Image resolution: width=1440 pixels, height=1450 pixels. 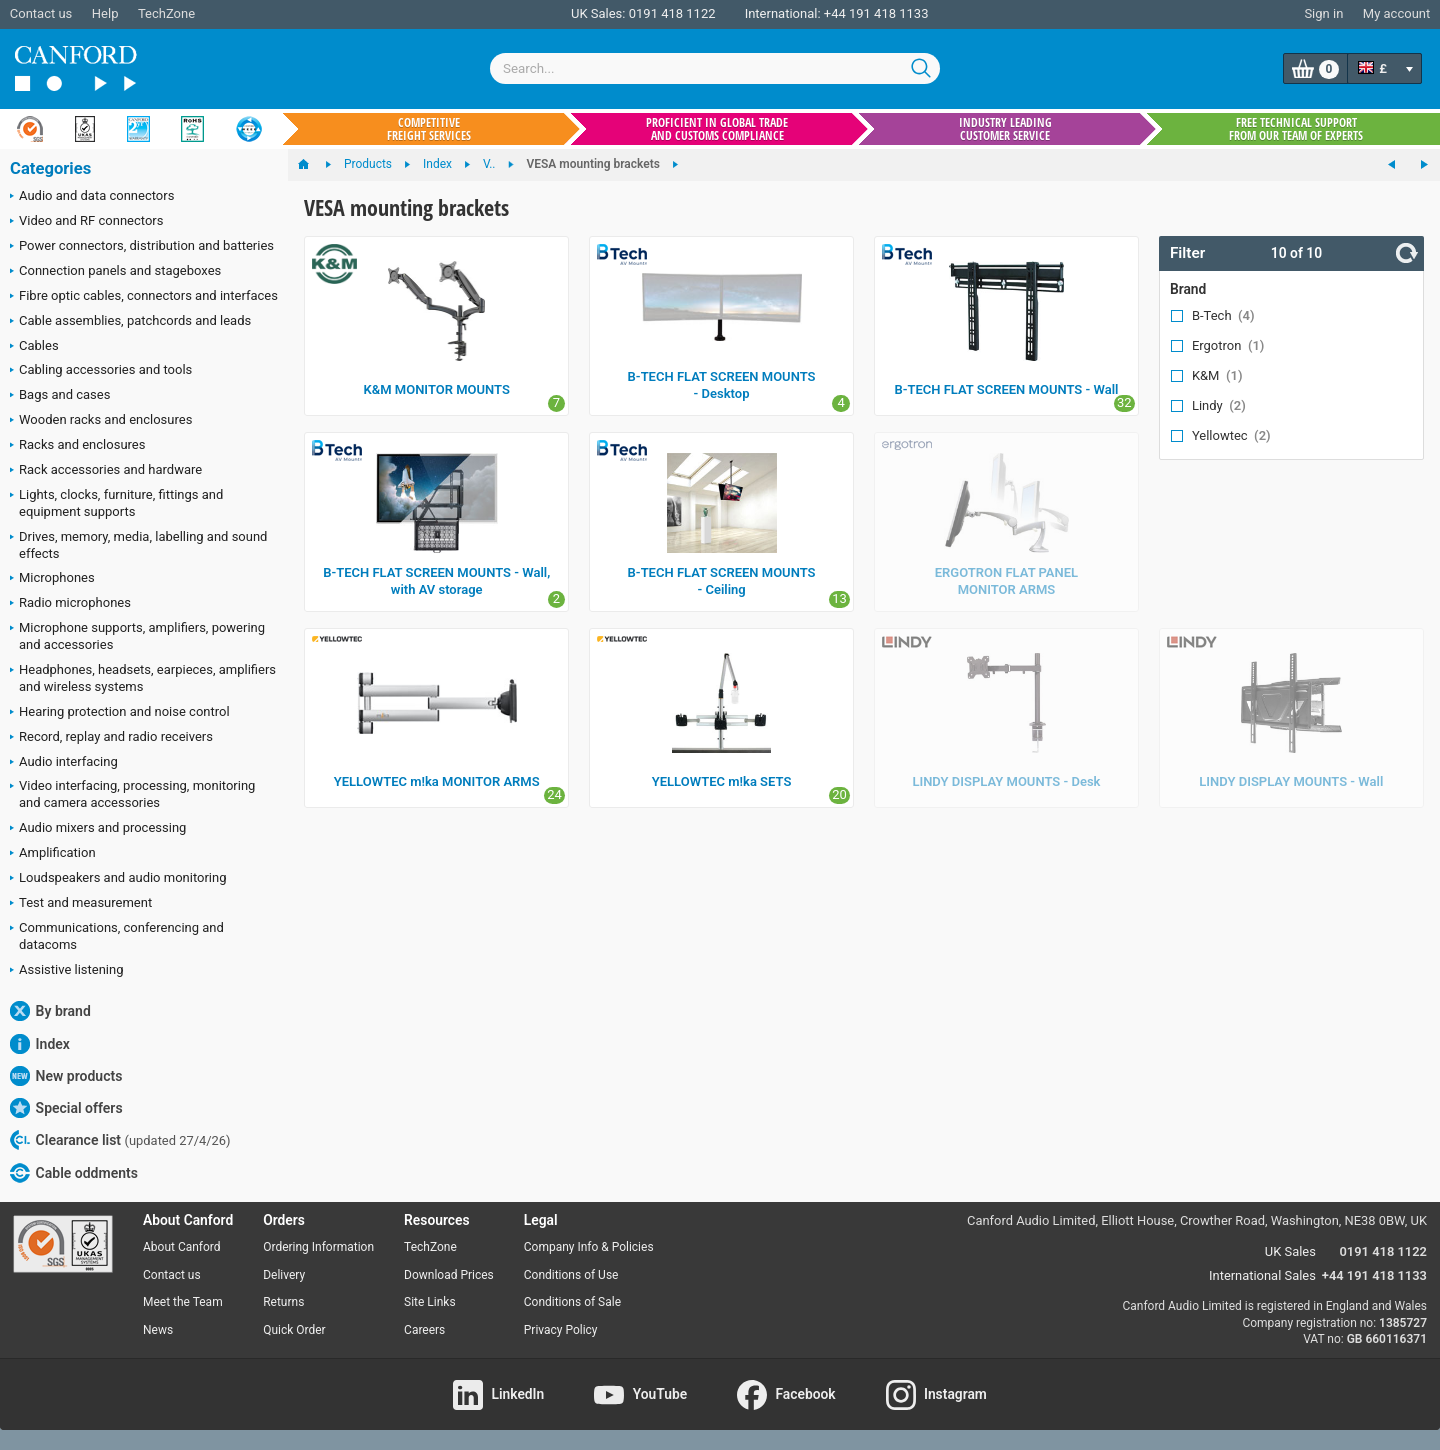 I want to click on Assistive listening, so click(x=67, y=971).